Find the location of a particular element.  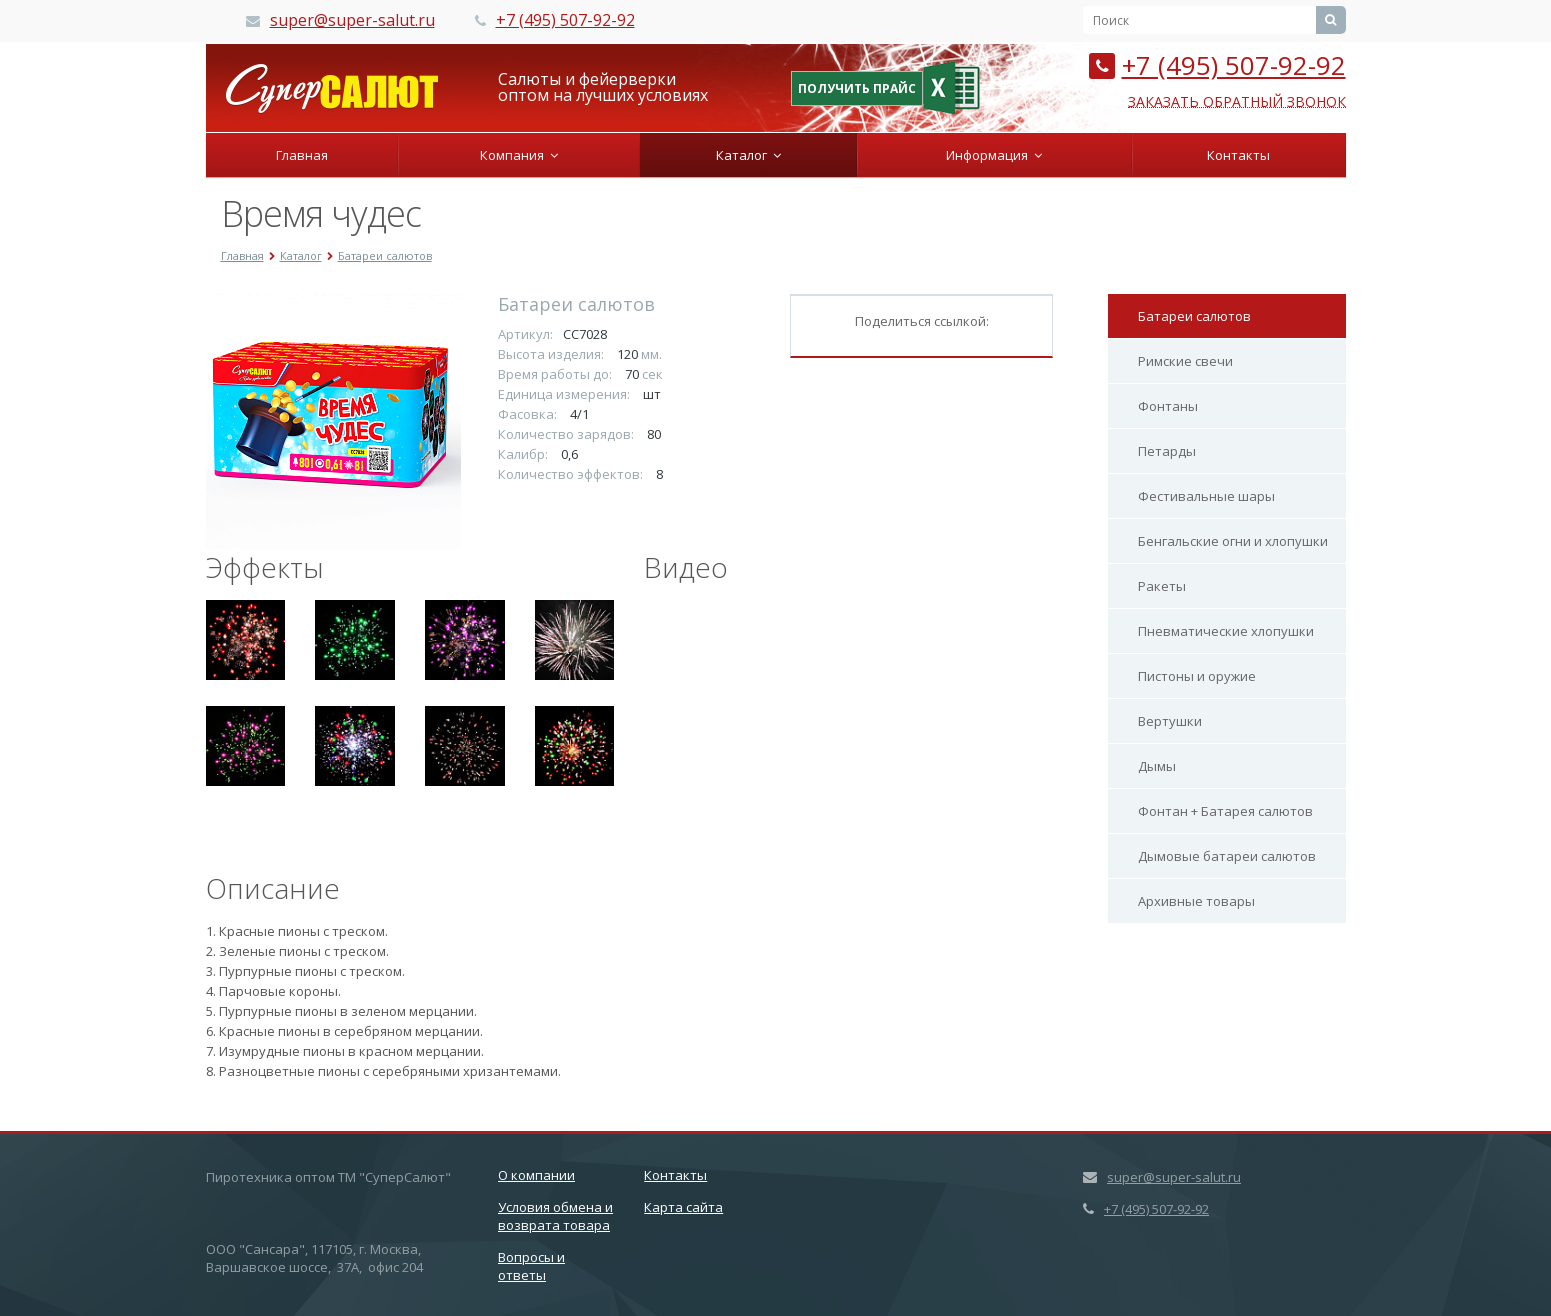

Вертушки is located at coordinates (1170, 721).